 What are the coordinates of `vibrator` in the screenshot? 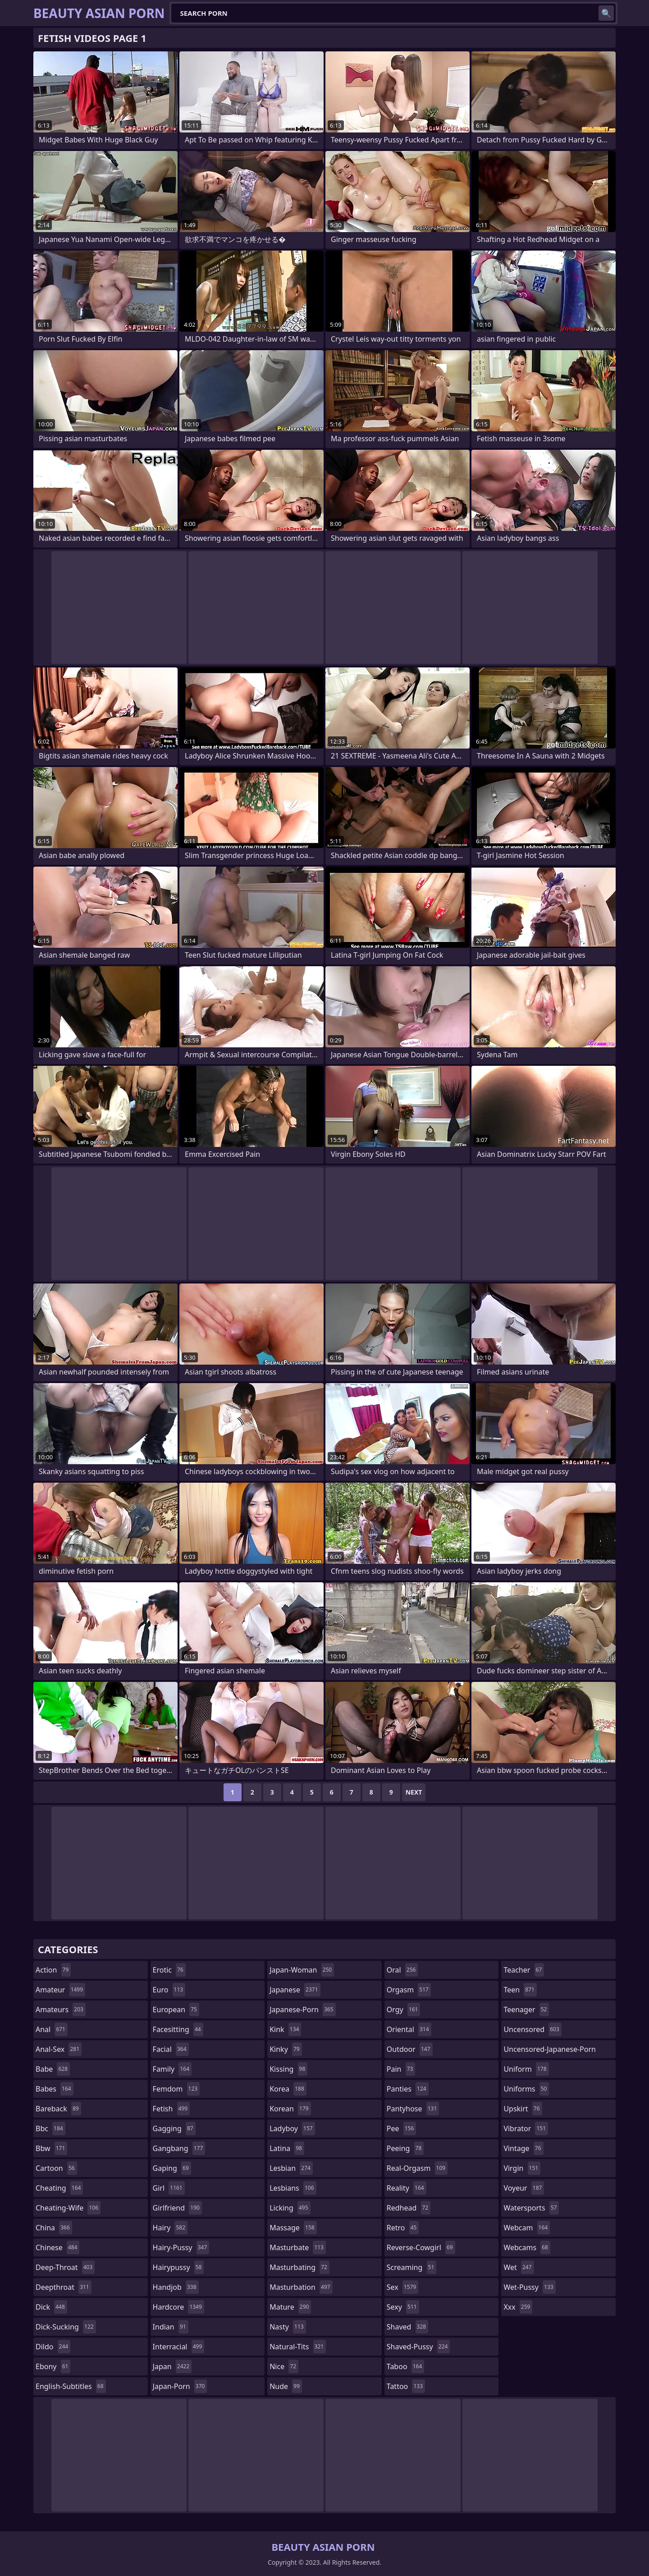 It's located at (525, 2128).